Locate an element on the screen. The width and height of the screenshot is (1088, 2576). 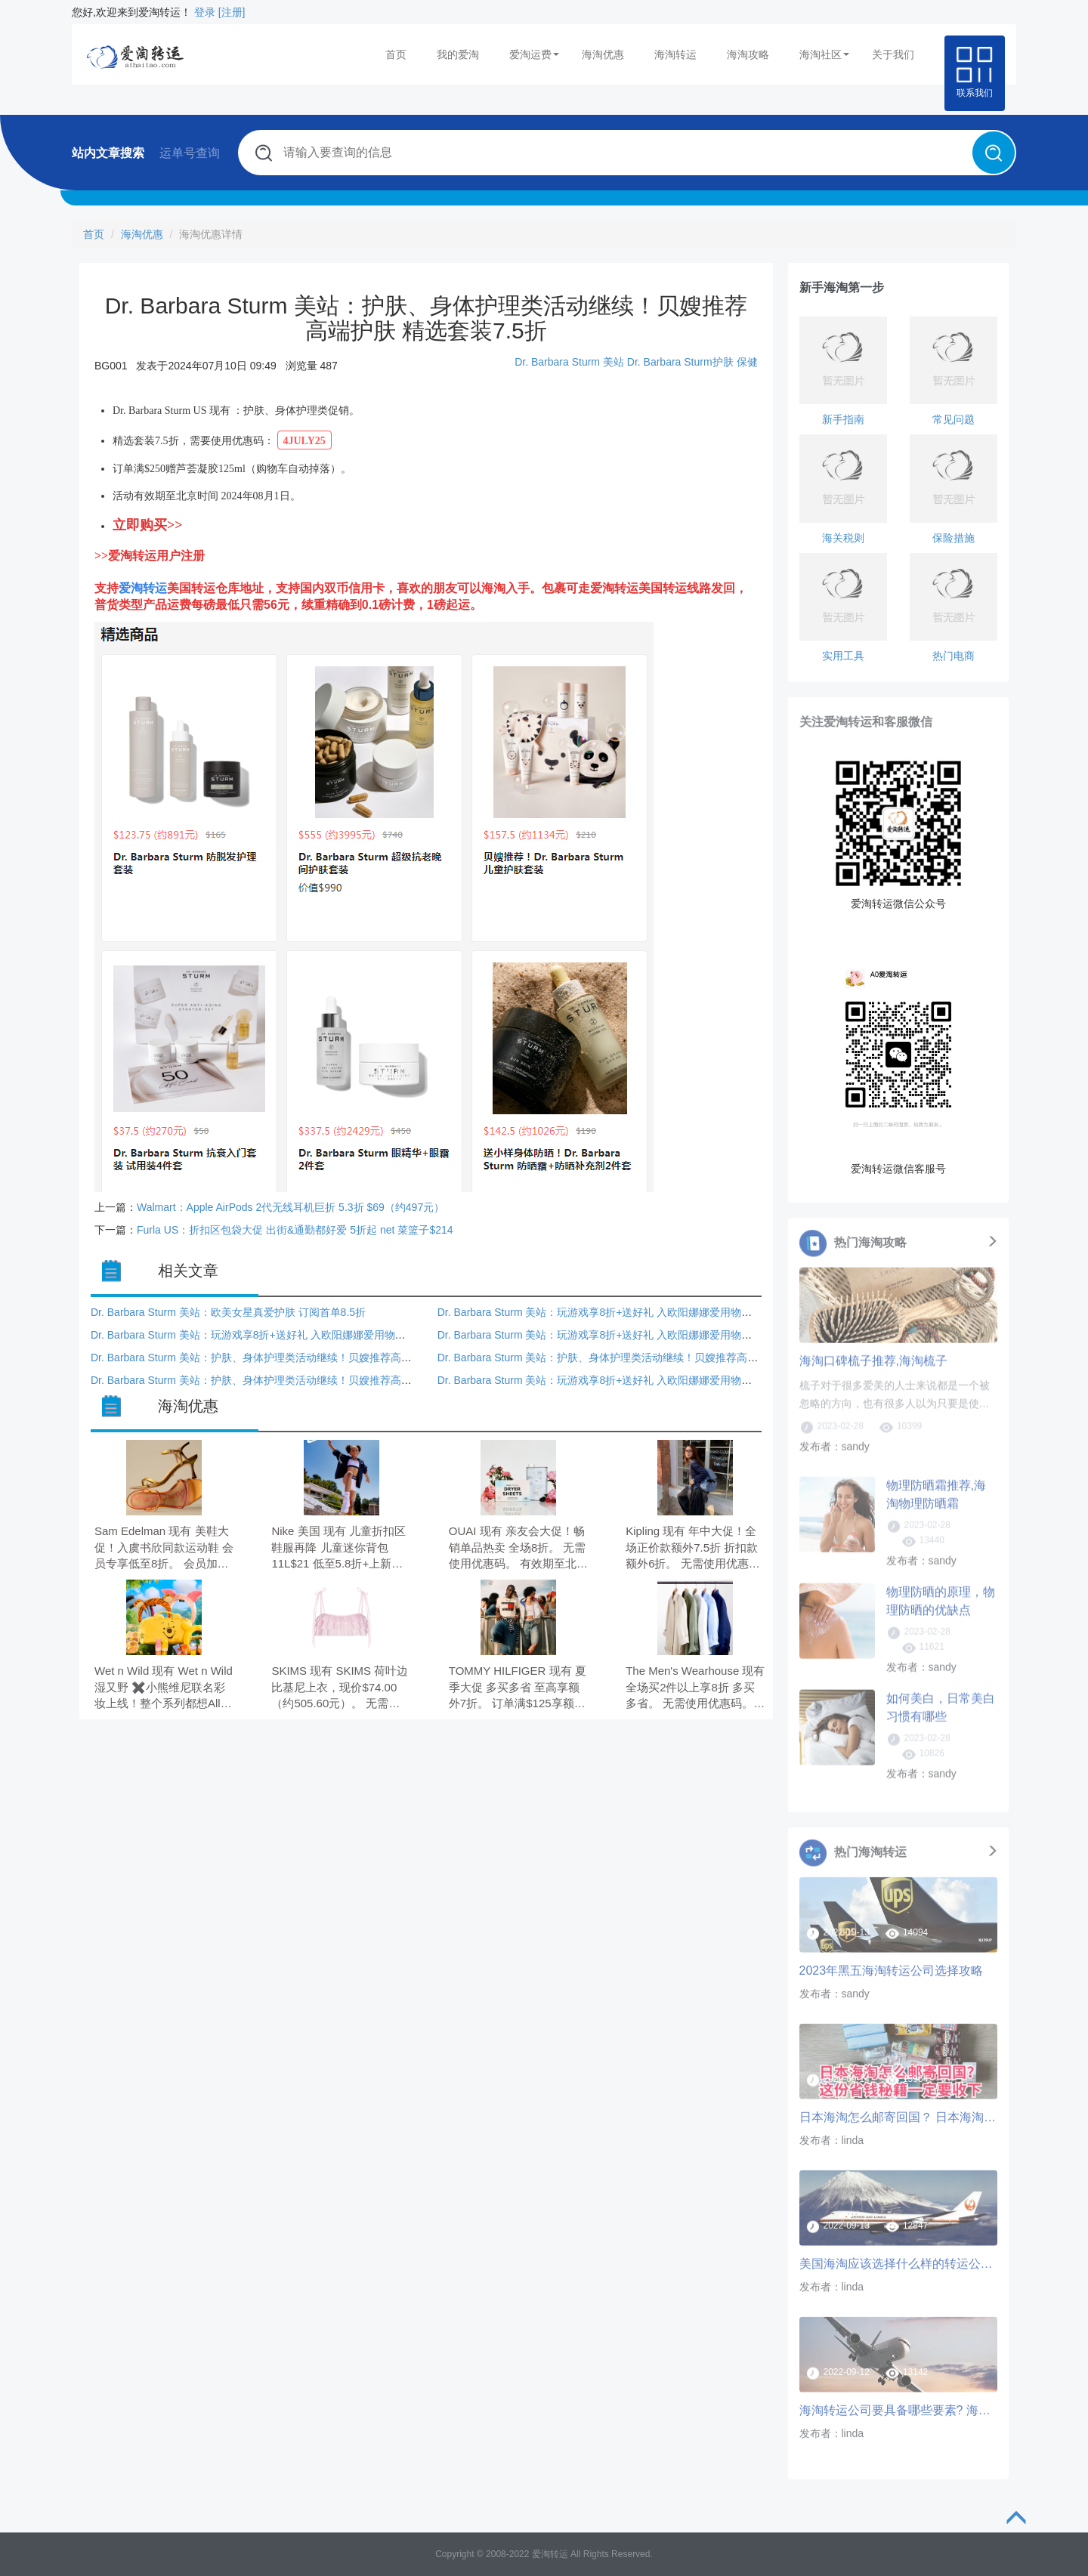
Dr. Barbara Sturm 美站：欧美女星真爱护肤 订阅首单8.5折 is located at coordinates (228, 1312).